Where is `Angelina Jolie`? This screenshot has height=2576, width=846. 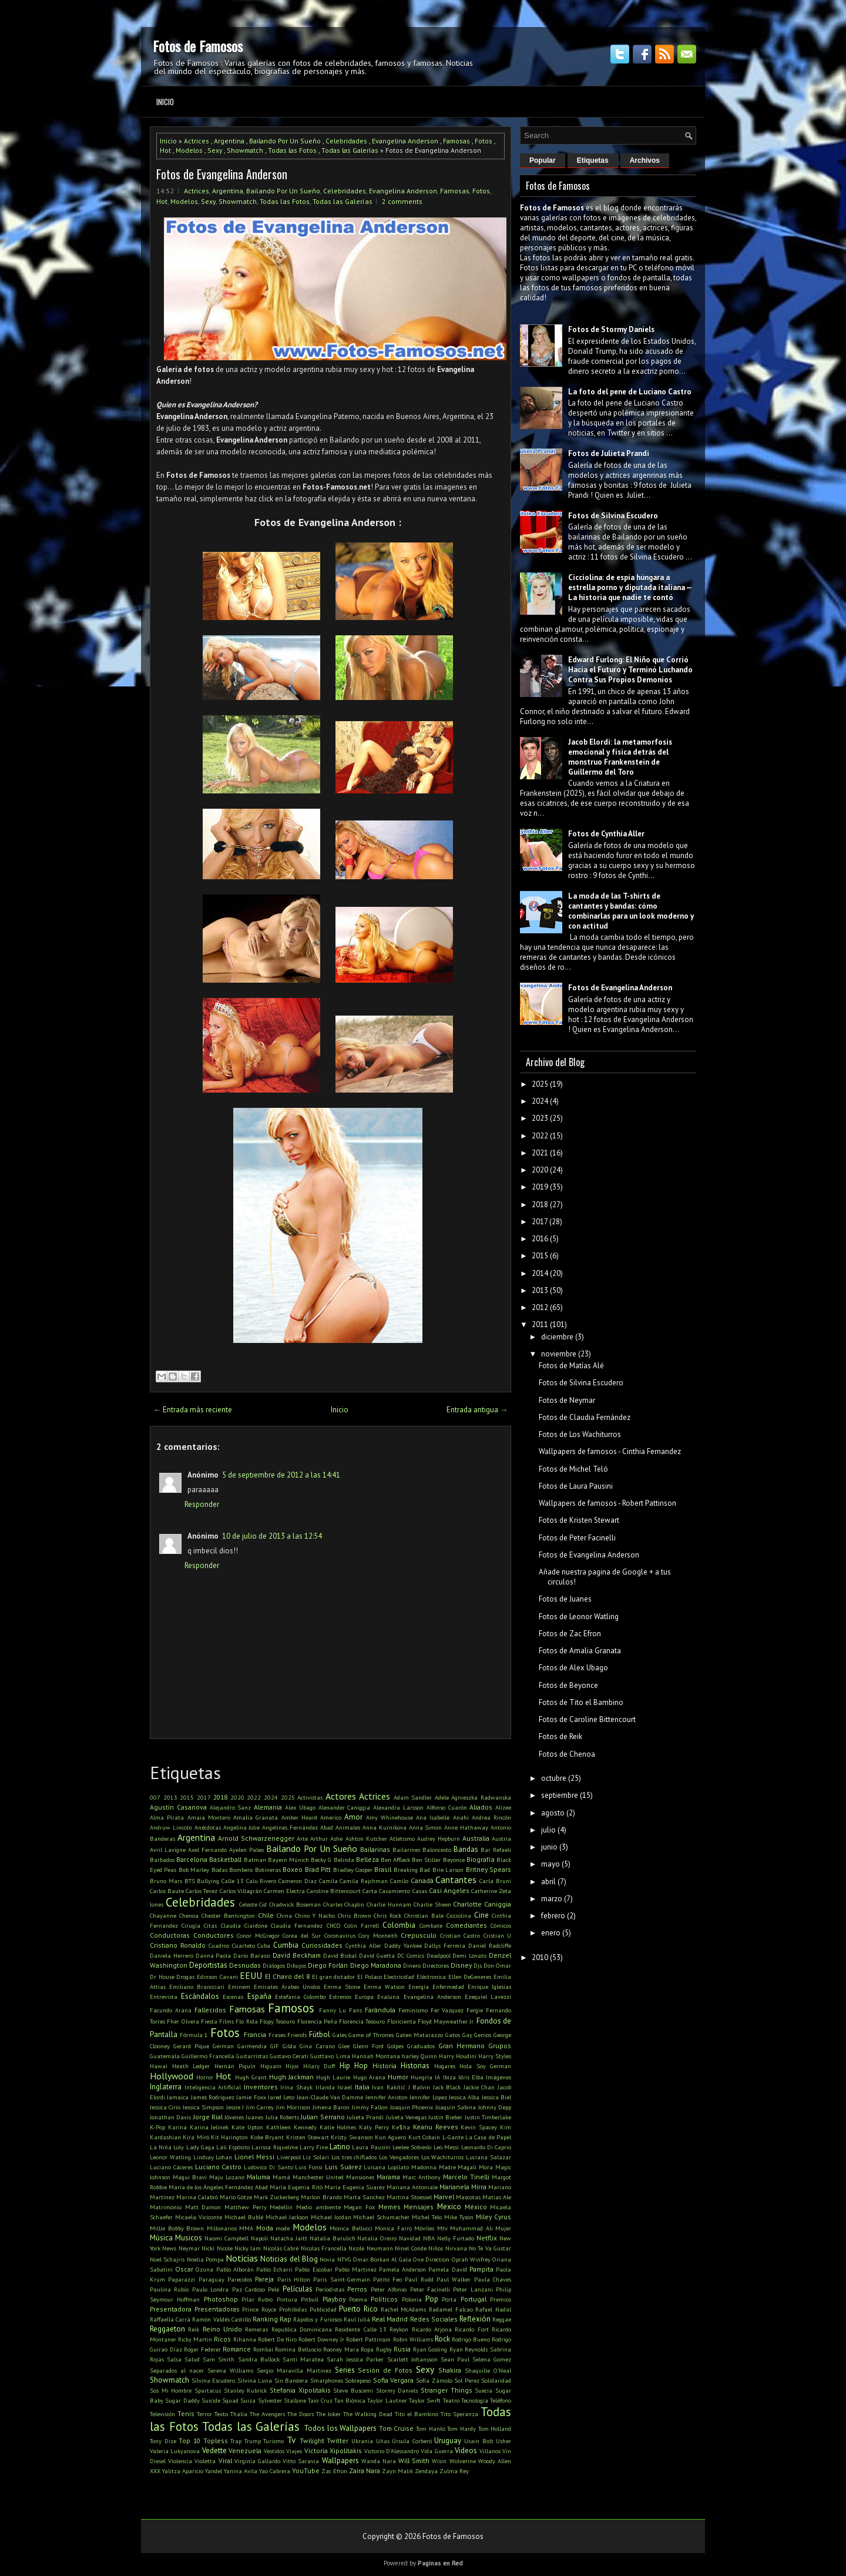
Angelina Jolie is located at coordinates (241, 1827).